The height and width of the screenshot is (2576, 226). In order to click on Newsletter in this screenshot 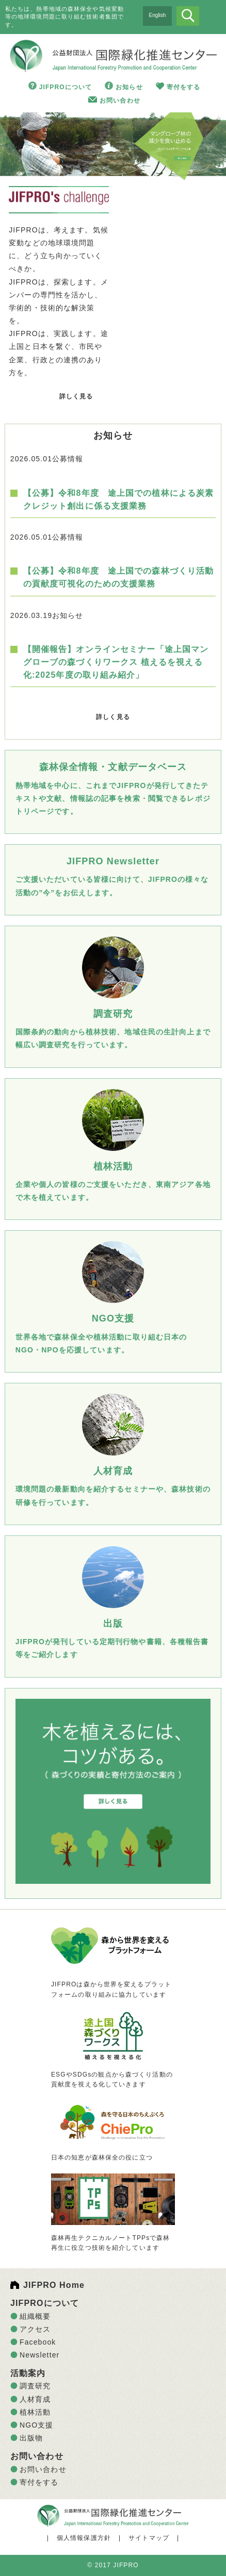, I will do `click(39, 2355)`.